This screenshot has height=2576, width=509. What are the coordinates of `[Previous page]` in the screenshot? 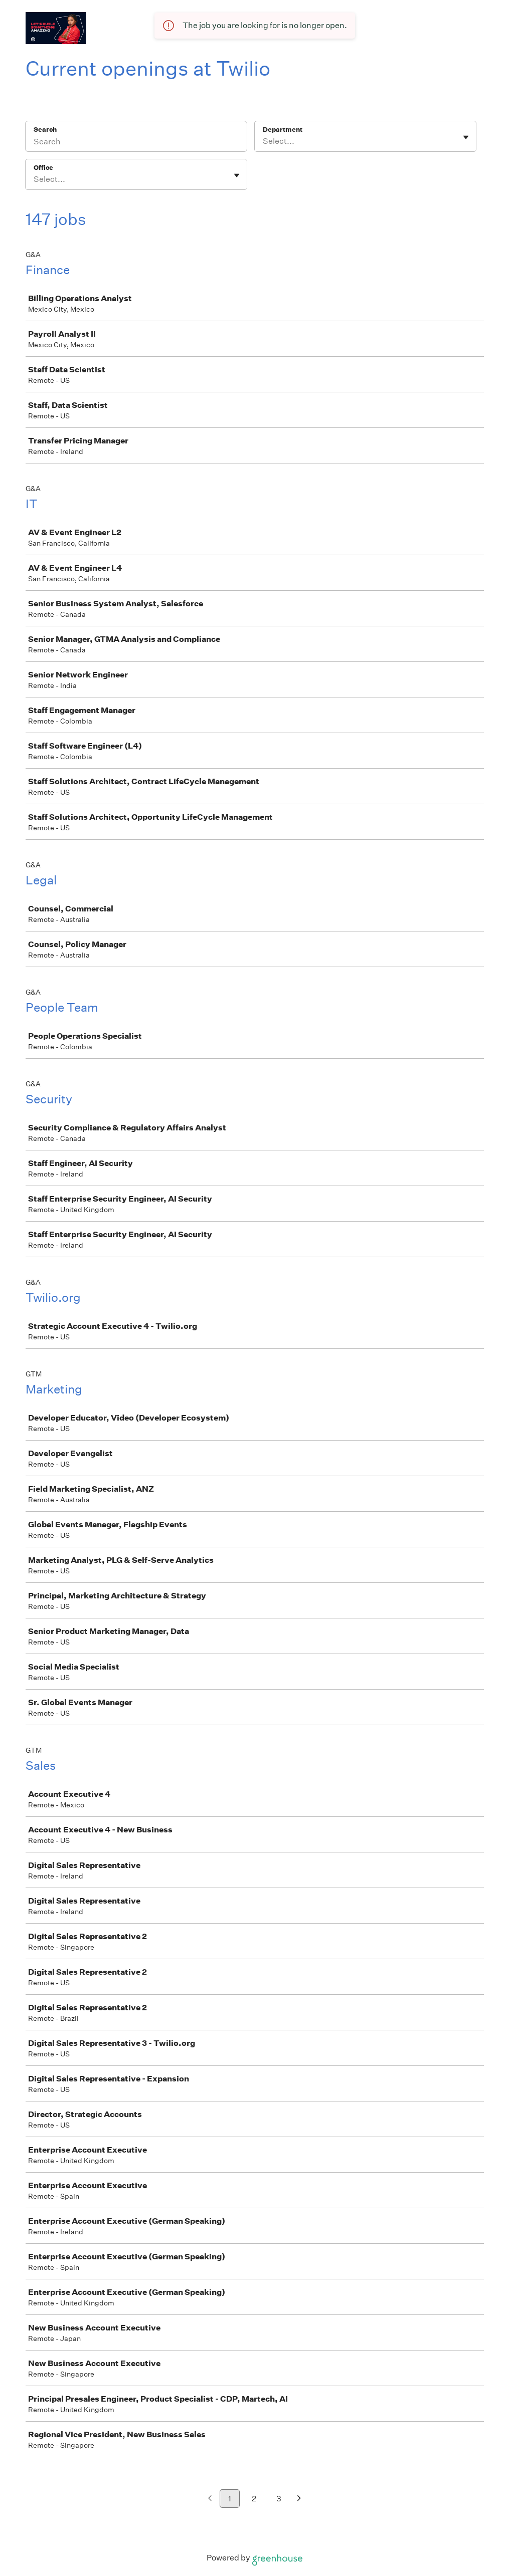 It's located at (210, 2499).